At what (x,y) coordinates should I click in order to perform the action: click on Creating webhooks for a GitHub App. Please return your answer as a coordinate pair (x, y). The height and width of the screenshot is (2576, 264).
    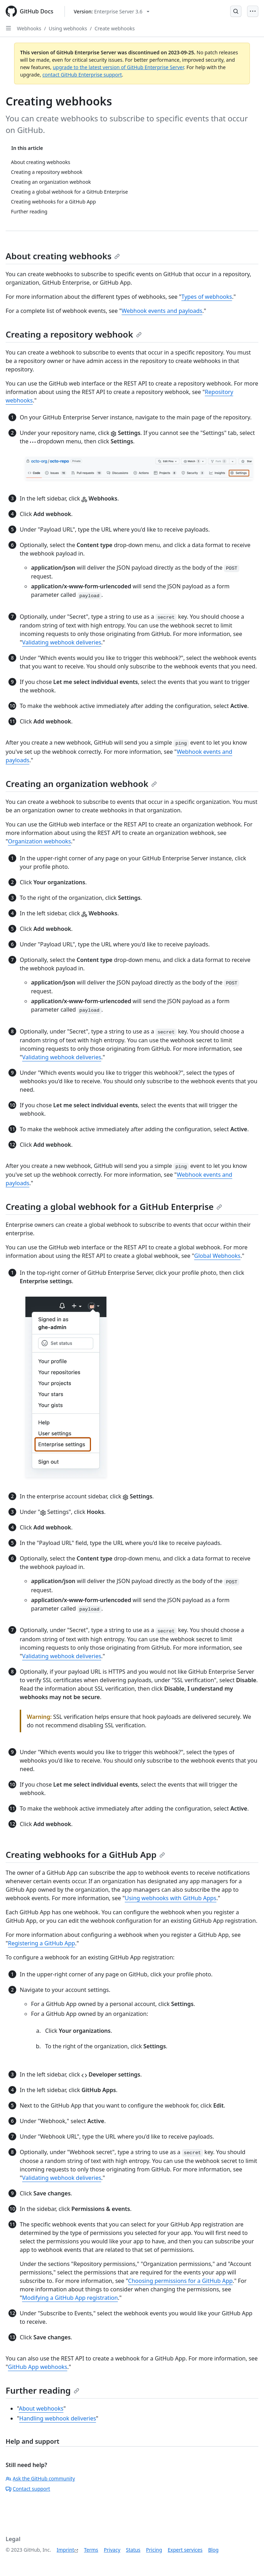
    Looking at the image, I should click on (85, 1854).